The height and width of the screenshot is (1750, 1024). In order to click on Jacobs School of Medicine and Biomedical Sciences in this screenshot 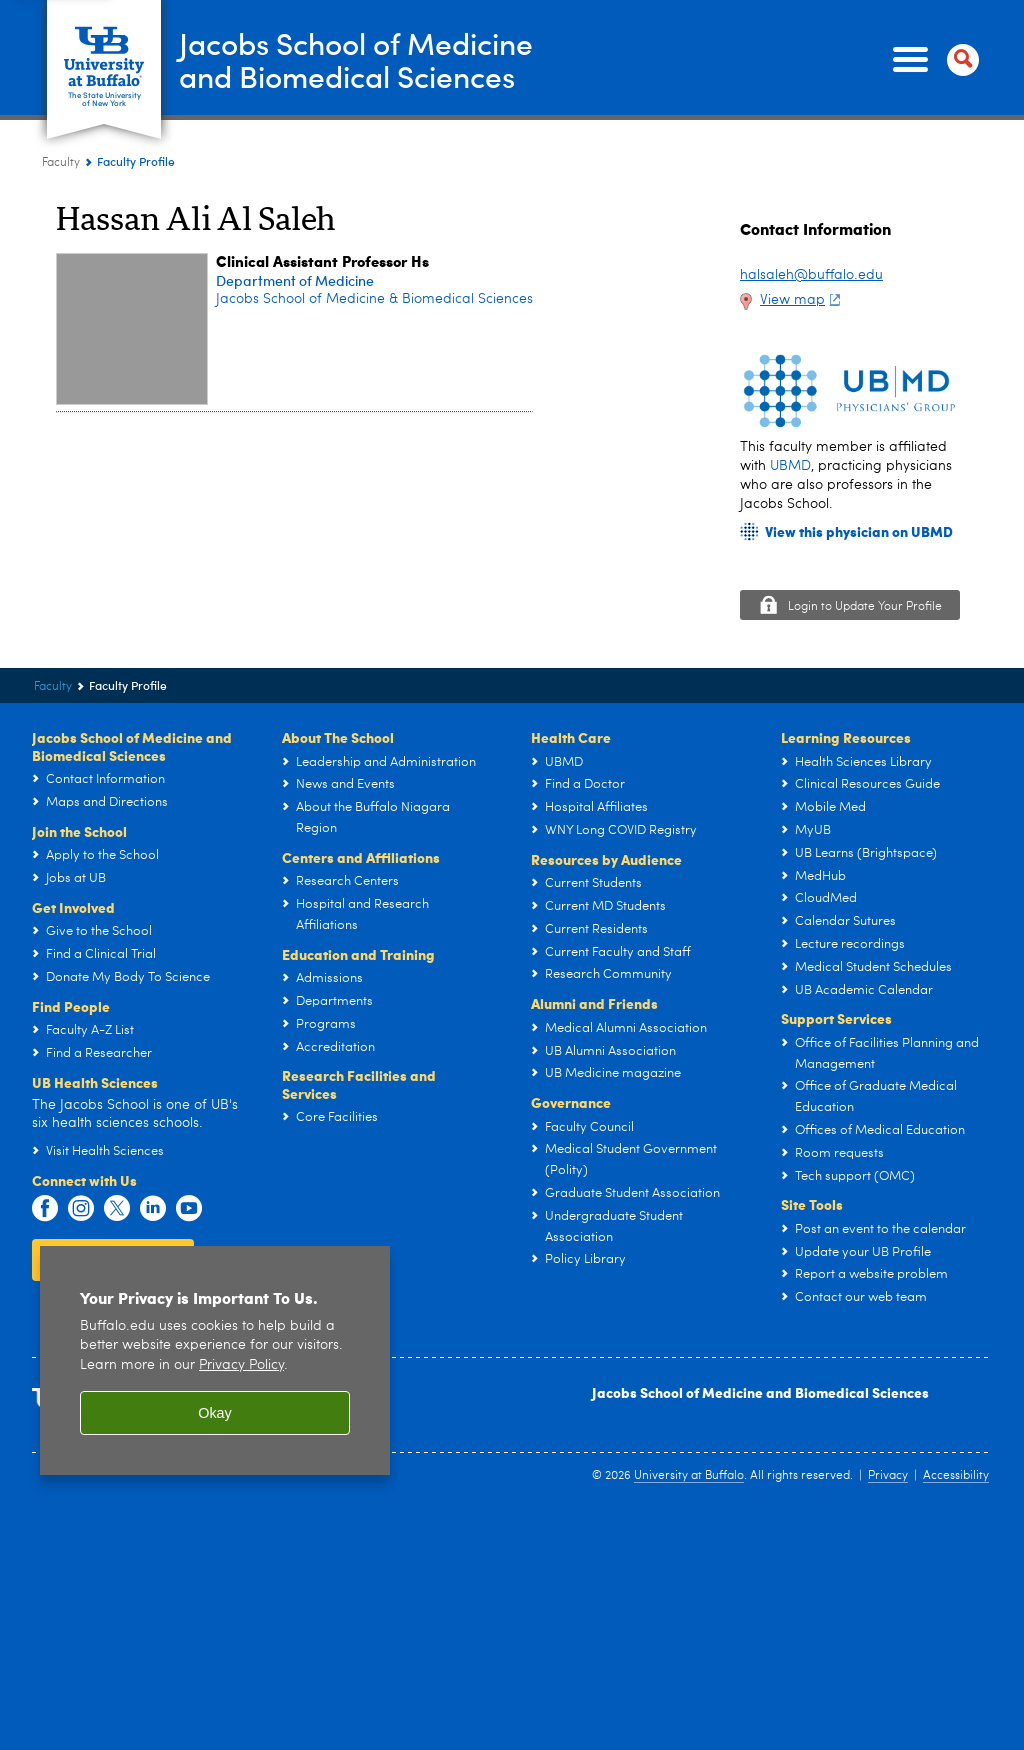, I will do `click(760, 1392)`.